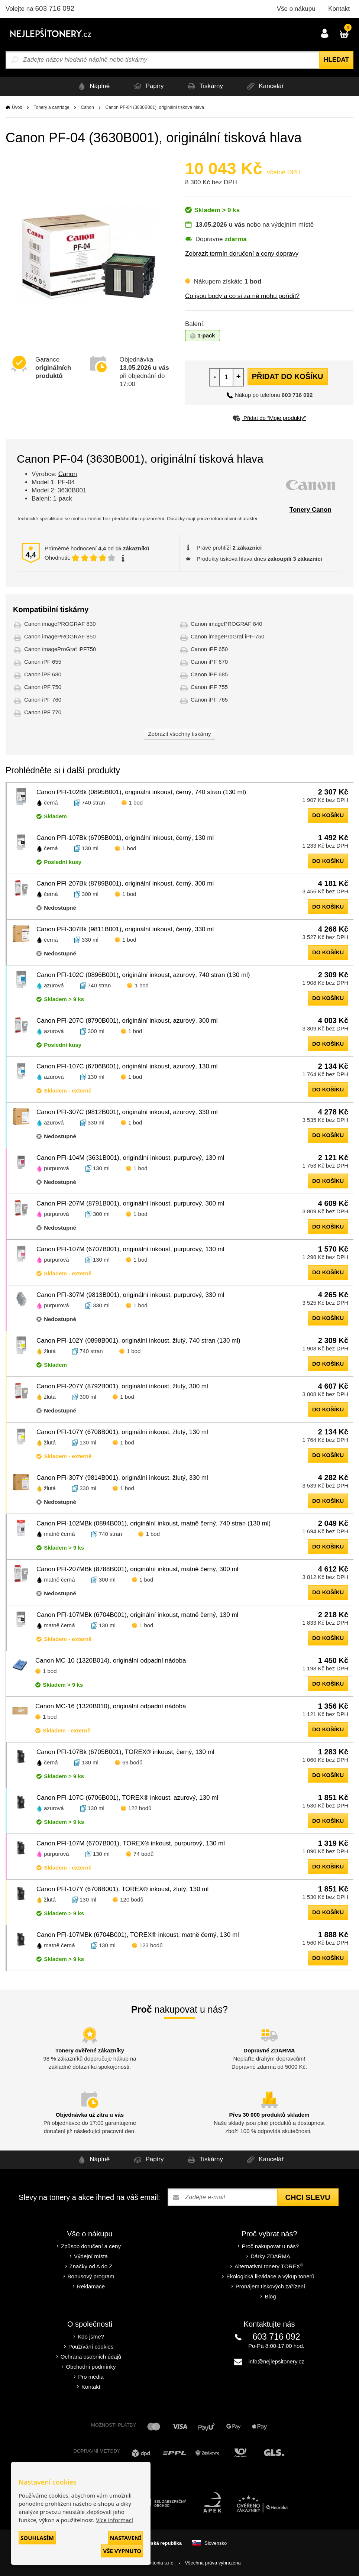 The image size is (359, 2576). What do you see at coordinates (130, 1249) in the screenshot?
I see `Canon PFI-107M (6707B001), originální inkoust, purpurový, 130 ml` at bounding box center [130, 1249].